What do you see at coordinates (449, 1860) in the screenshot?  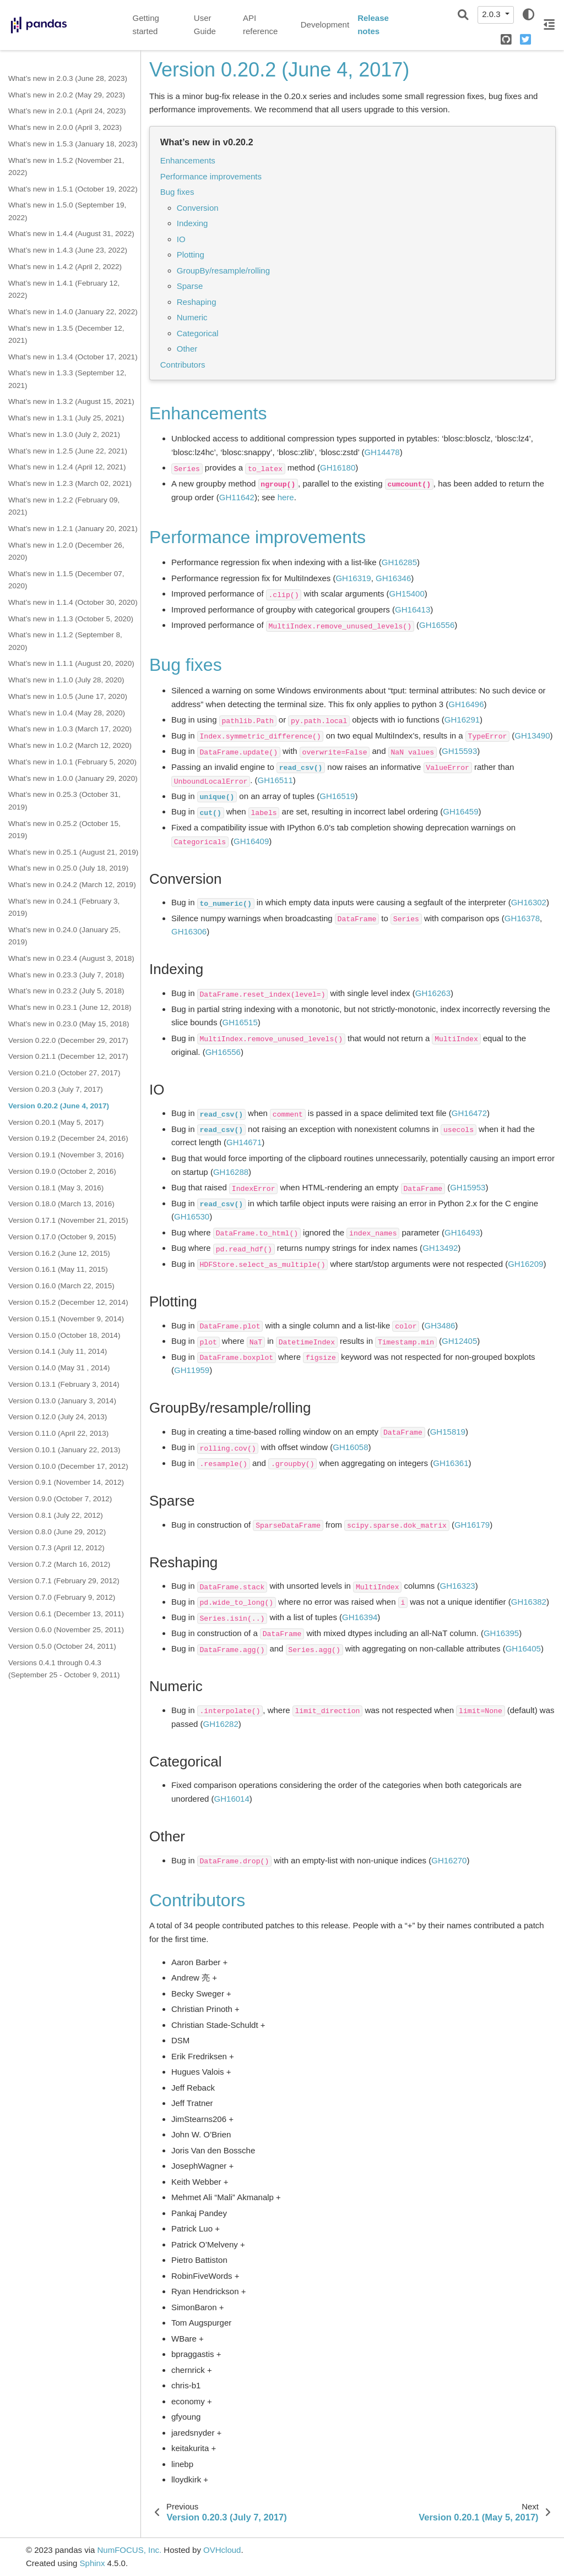 I see `GH16270` at bounding box center [449, 1860].